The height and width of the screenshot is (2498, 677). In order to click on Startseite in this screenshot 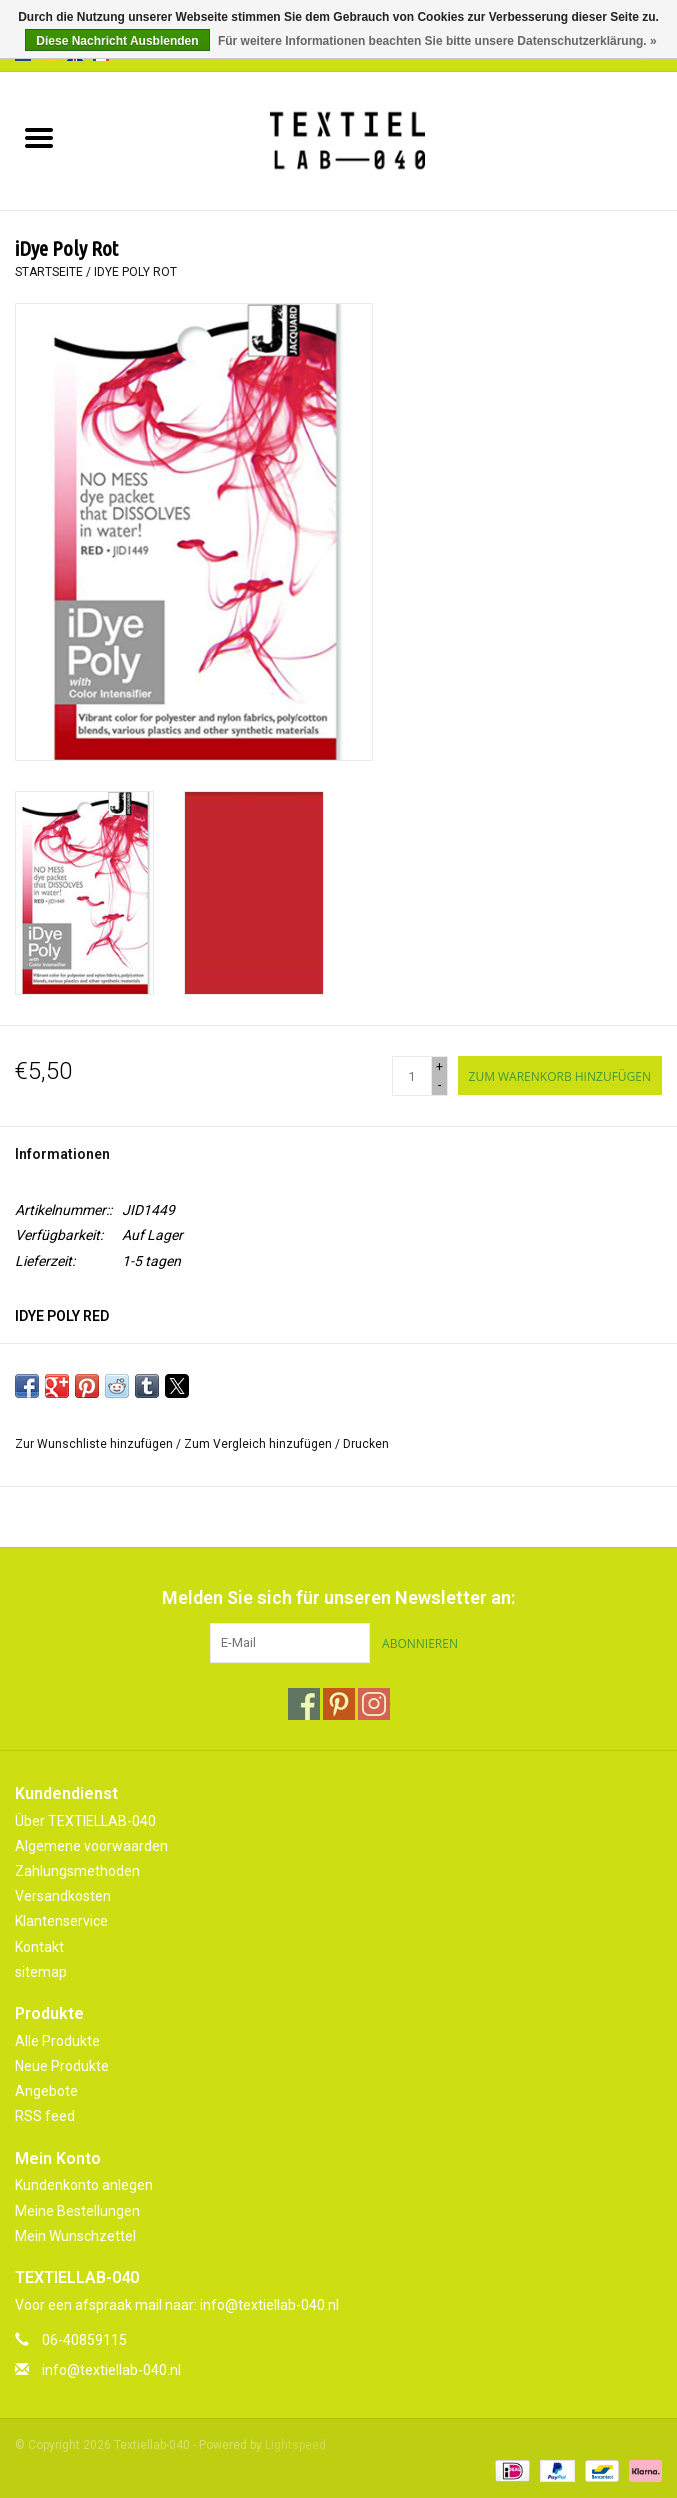, I will do `click(49, 272)`.